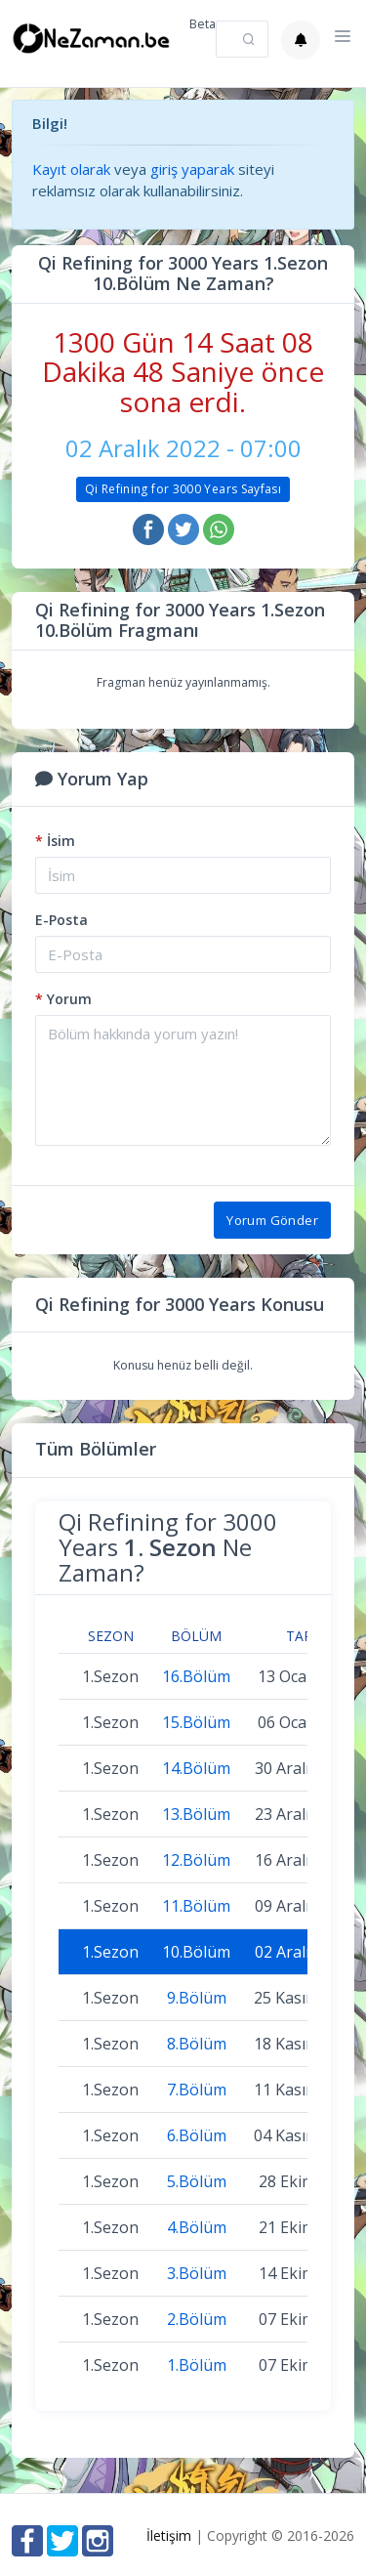  Describe the element at coordinates (168, 2535) in the screenshot. I see `İletişim` at that location.